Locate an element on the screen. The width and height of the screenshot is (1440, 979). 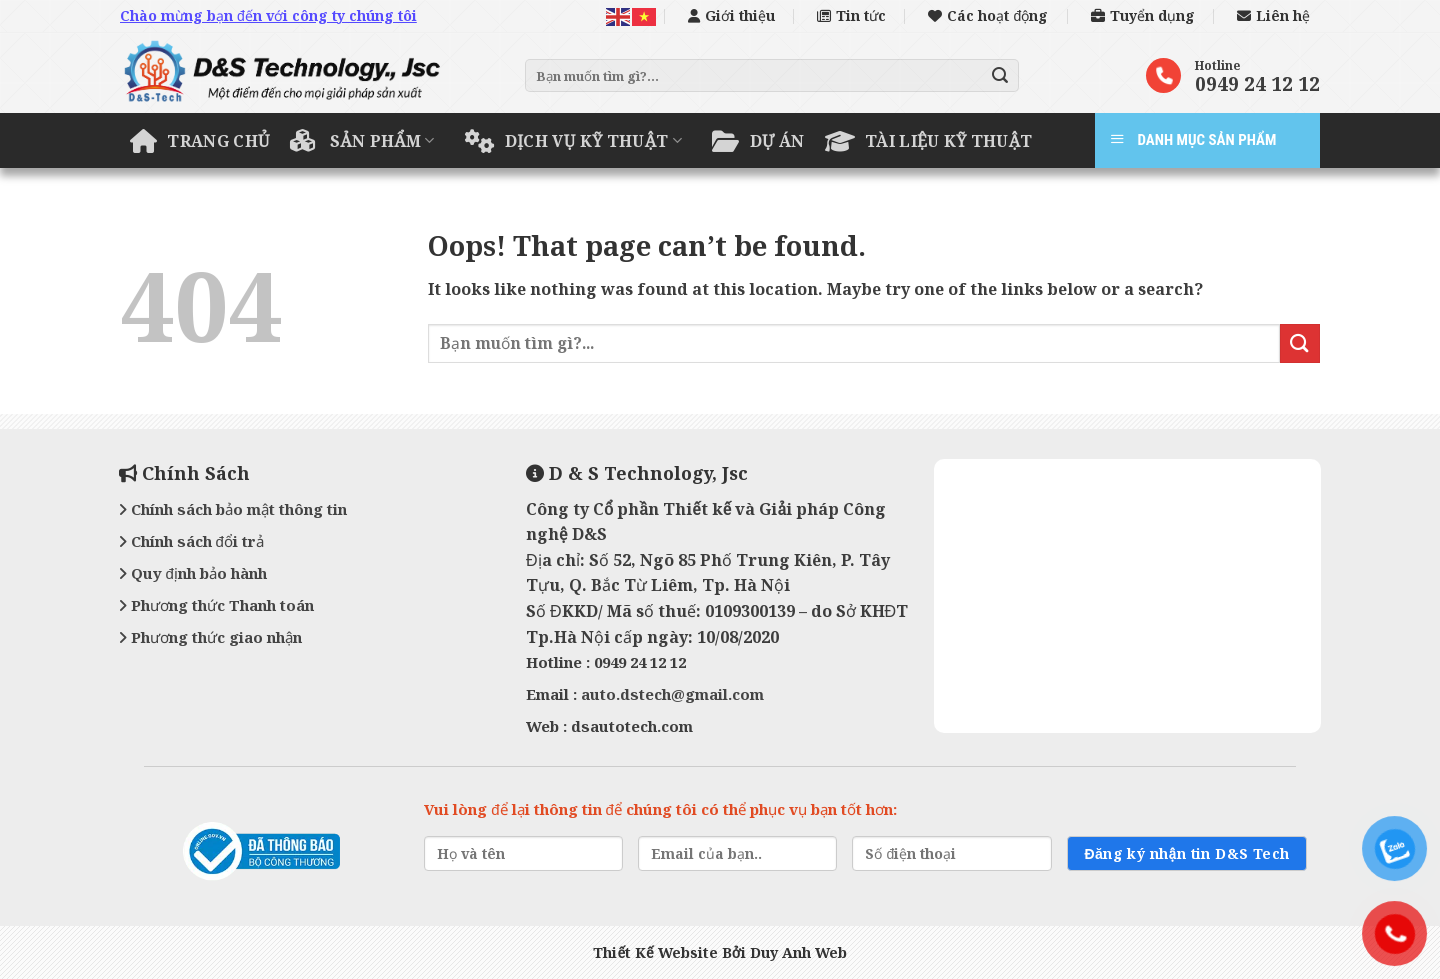
Phương thức giao nhận is located at coordinates (210, 637).